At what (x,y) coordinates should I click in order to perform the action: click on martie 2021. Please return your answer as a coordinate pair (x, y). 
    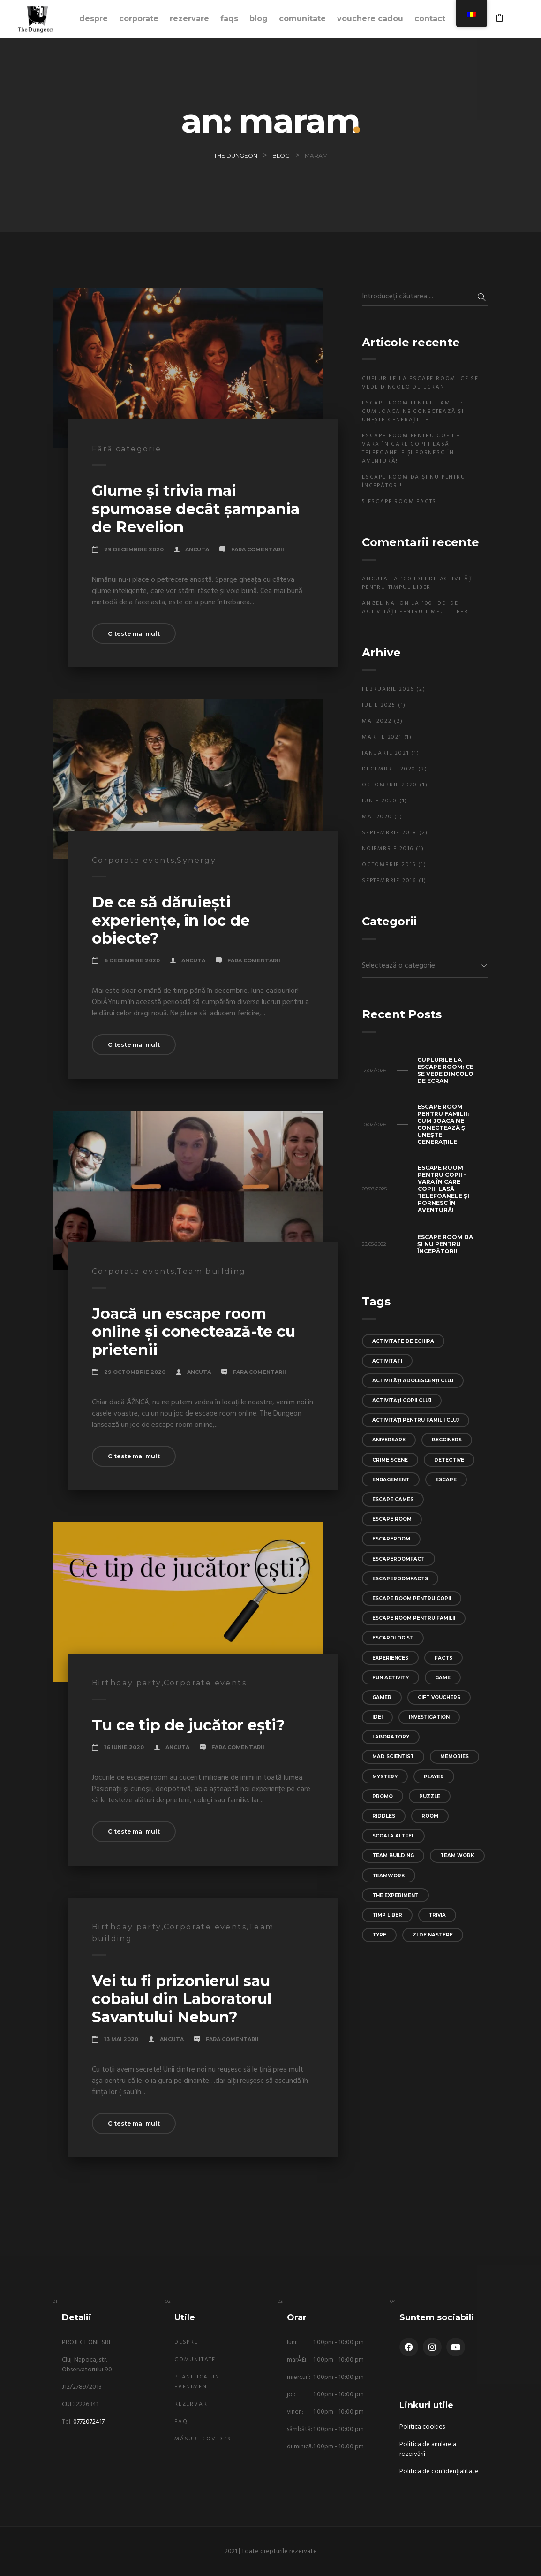
    Looking at the image, I should click on (382, 737).